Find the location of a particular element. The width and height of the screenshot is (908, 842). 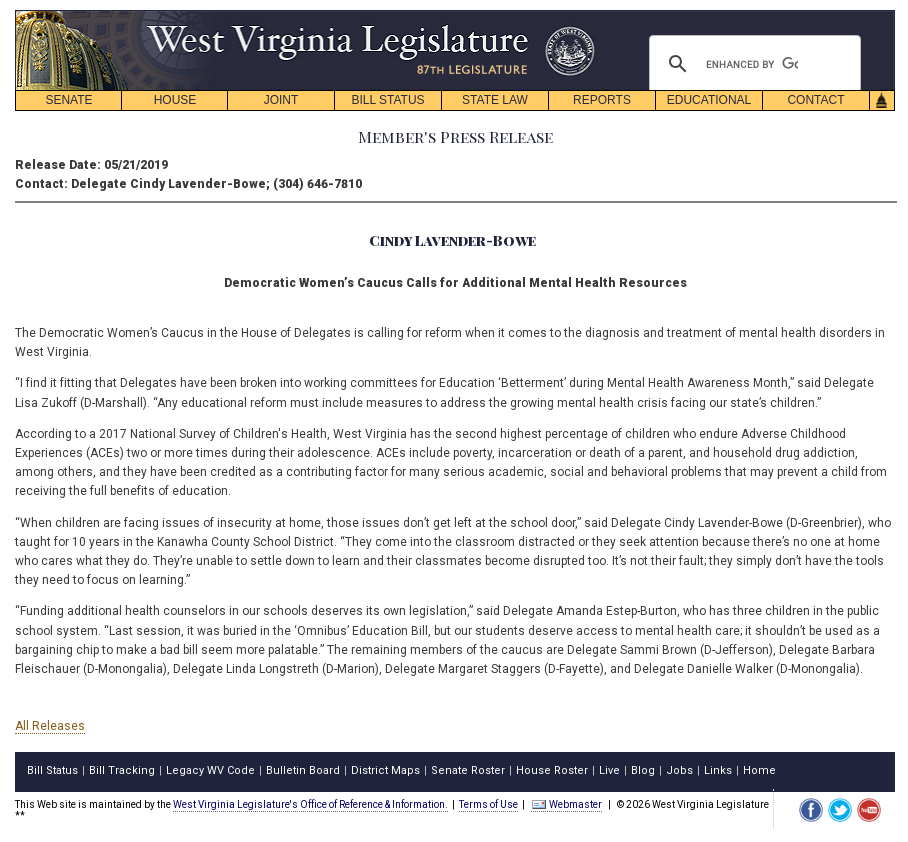

Jobs is located at coordinates (679, 770).